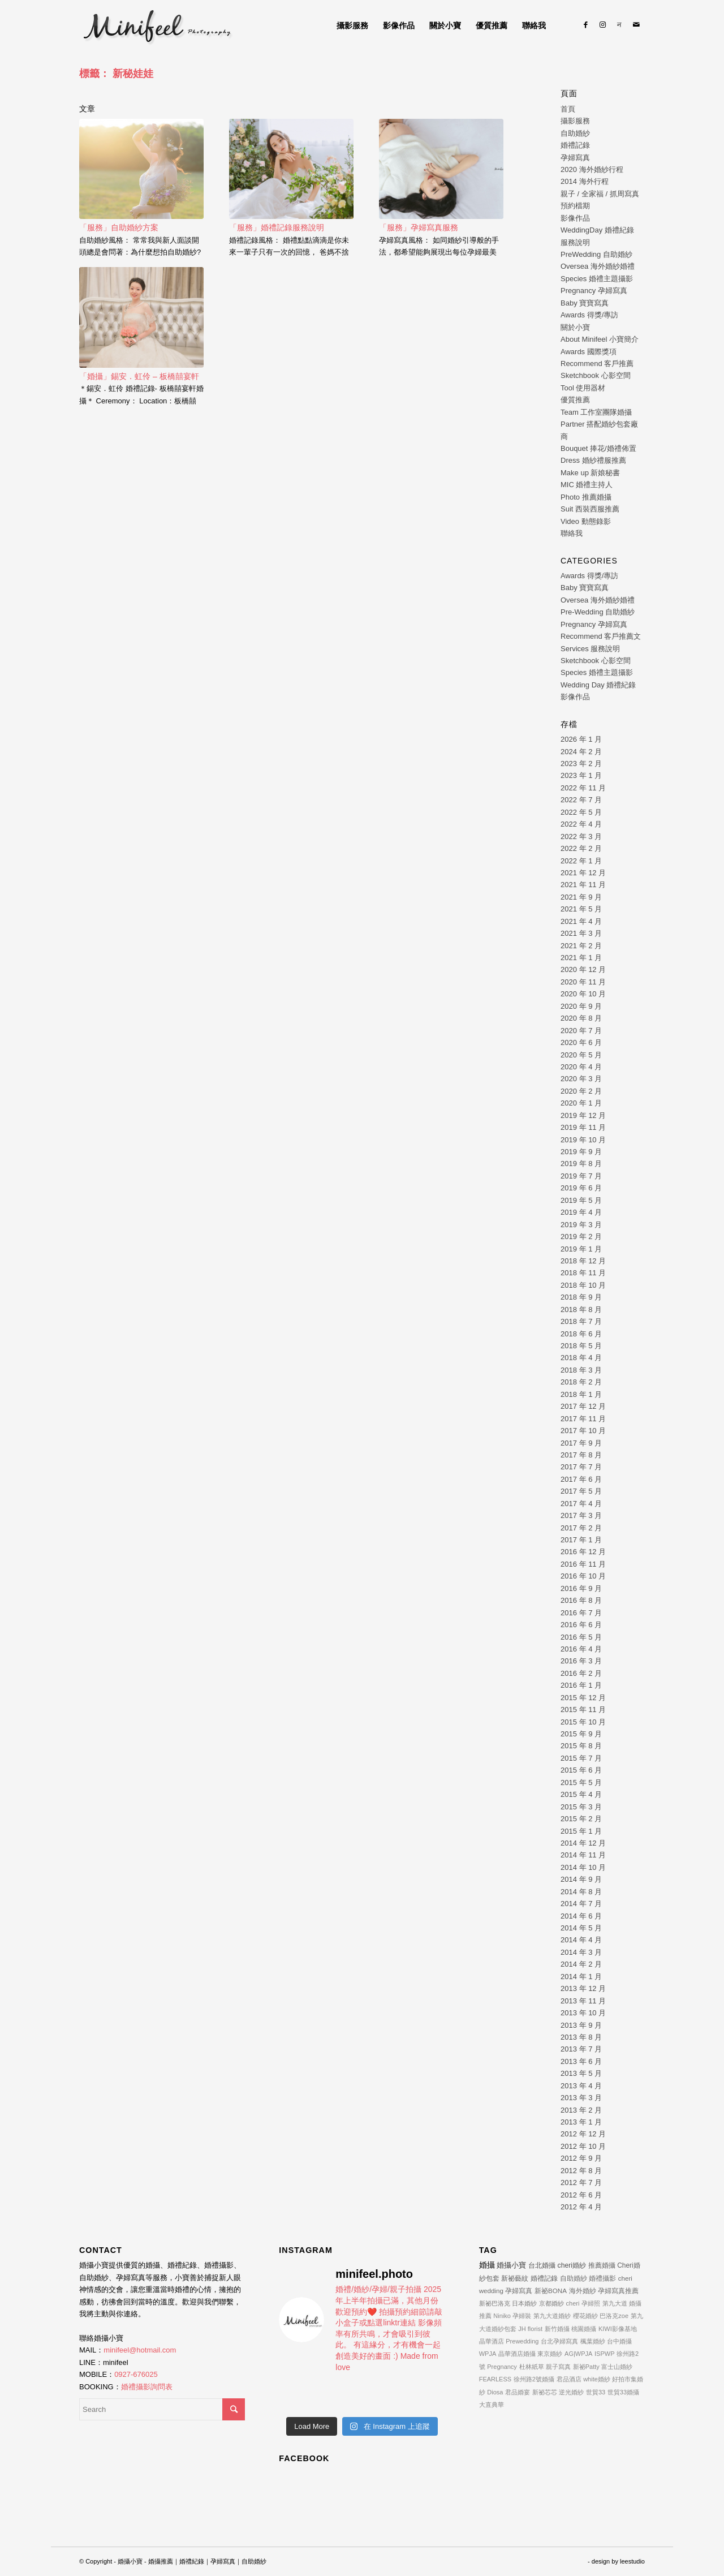  Describe the element at coordinates (524, 2303) in the screenshot. I see `日本婚紗` at that location.